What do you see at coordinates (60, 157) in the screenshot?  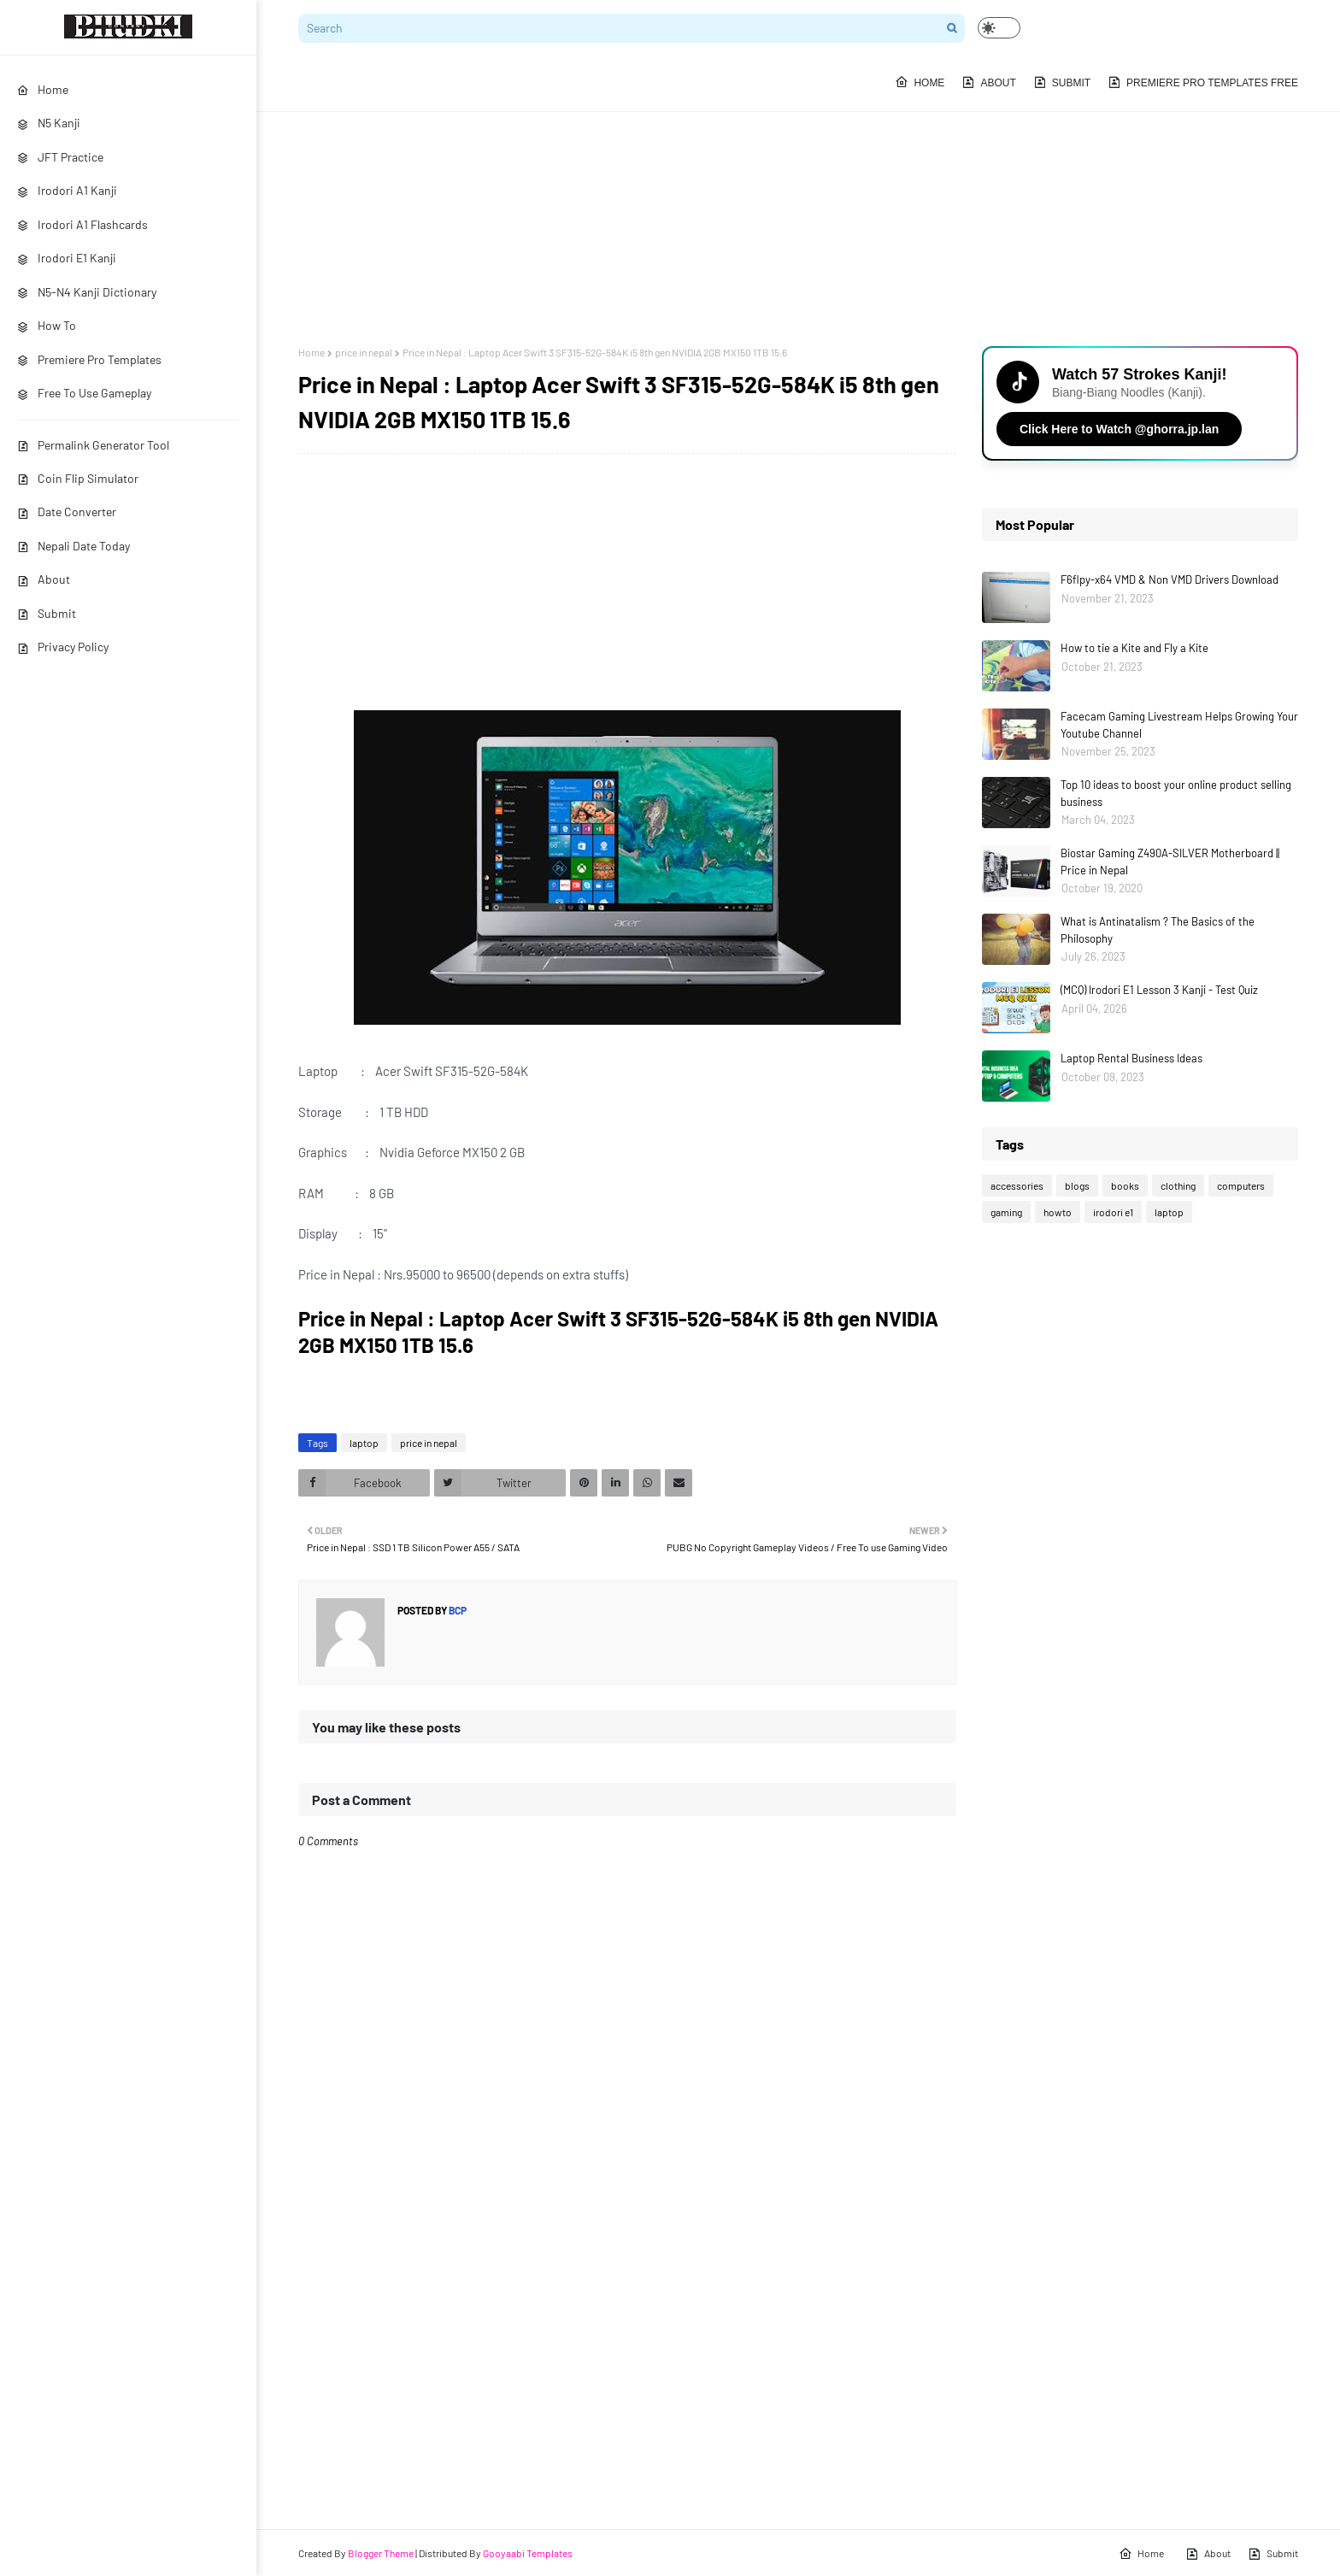 I see `JFT Practice [menuitem]` at bounding box center [60, 157].